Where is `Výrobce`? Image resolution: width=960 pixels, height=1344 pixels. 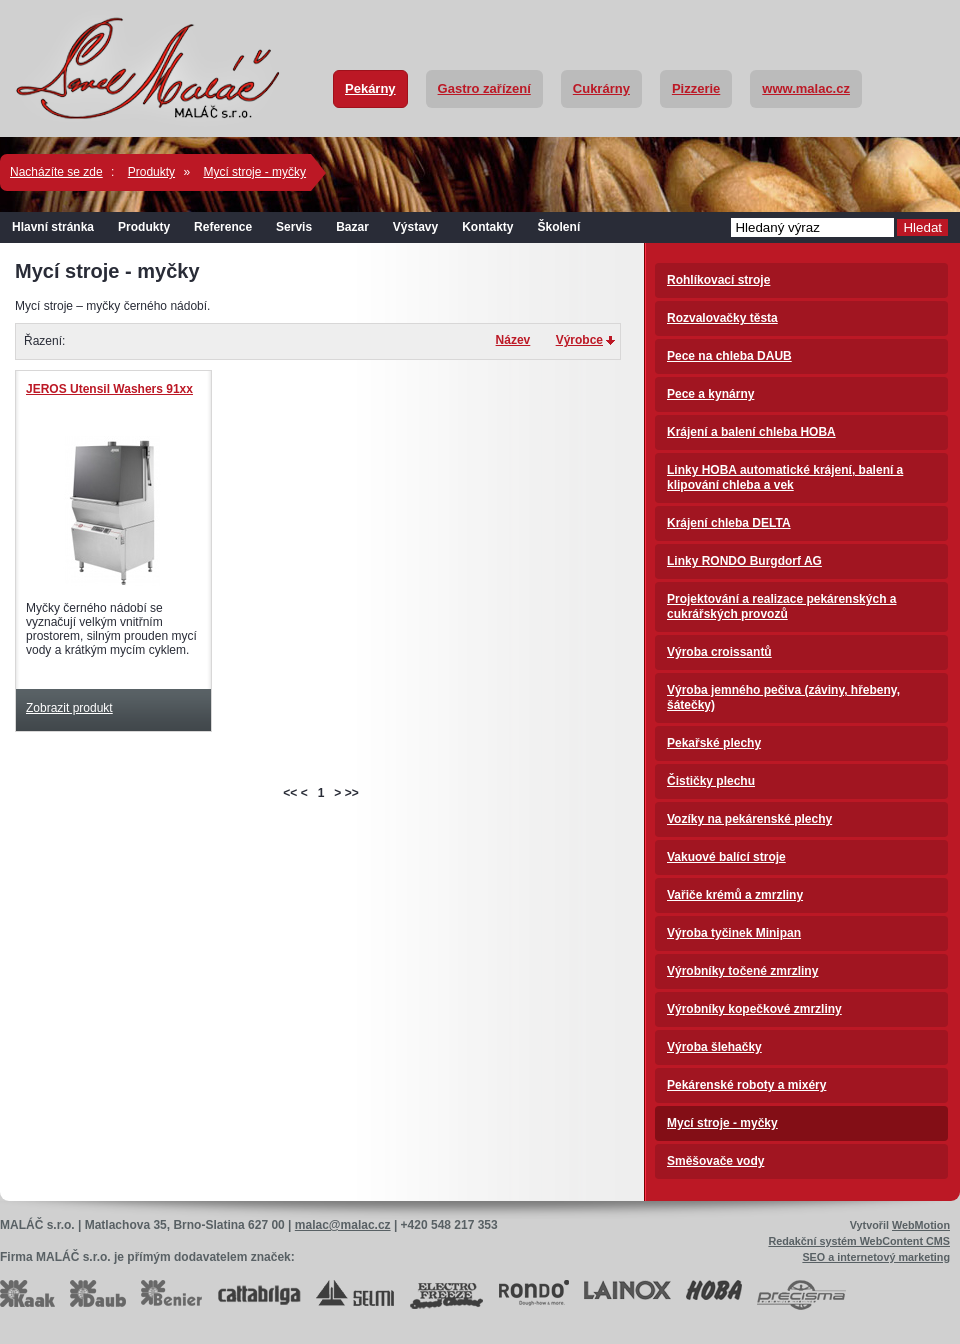
Výrobce is located at coordinates (579, 340).